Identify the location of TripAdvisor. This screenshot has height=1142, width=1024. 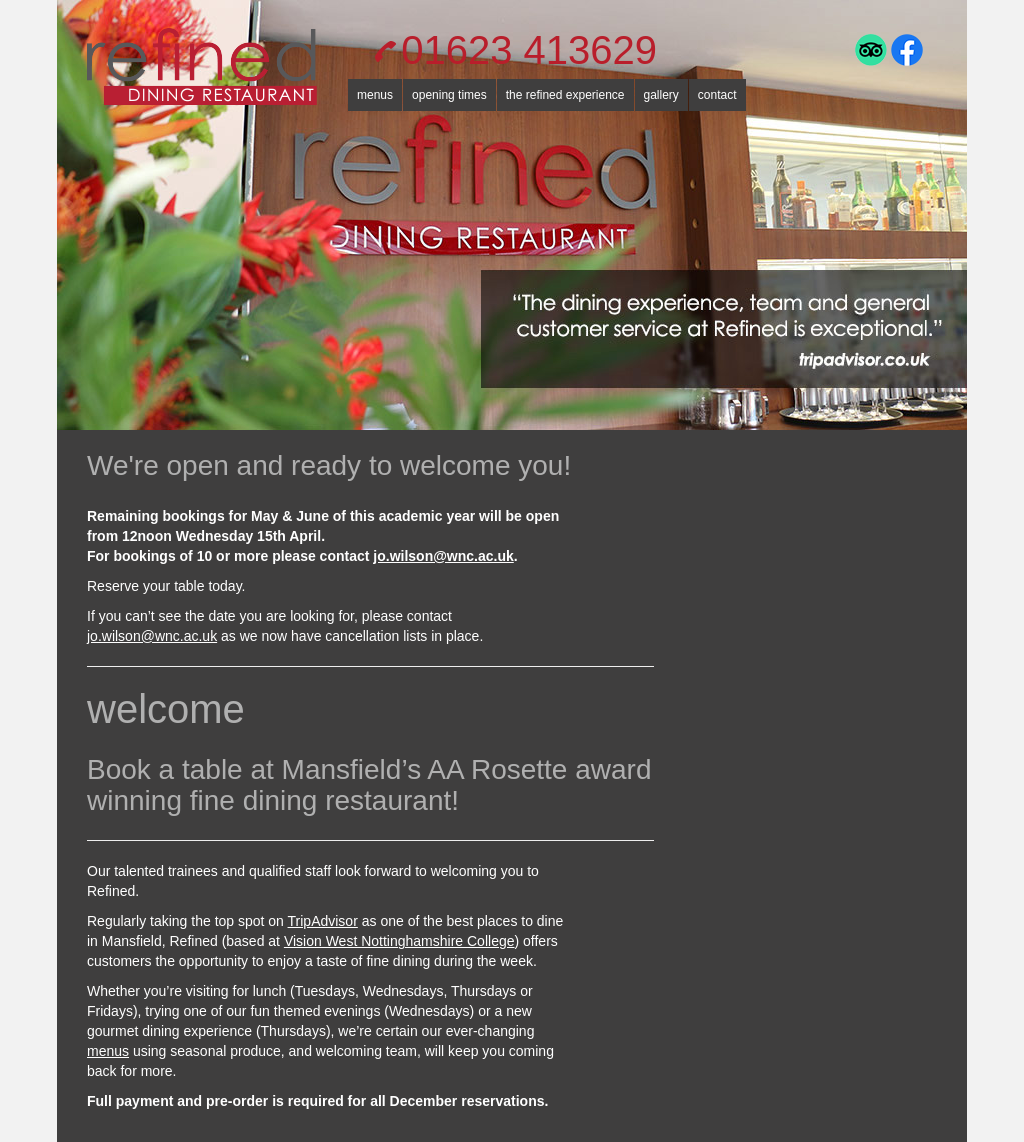
(323, 921).